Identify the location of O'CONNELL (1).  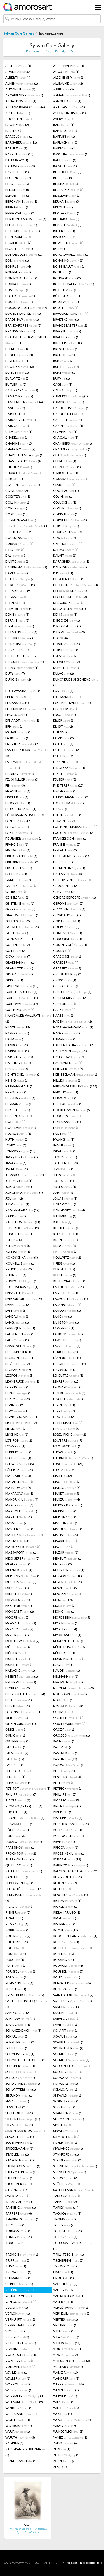
(23, 1712).